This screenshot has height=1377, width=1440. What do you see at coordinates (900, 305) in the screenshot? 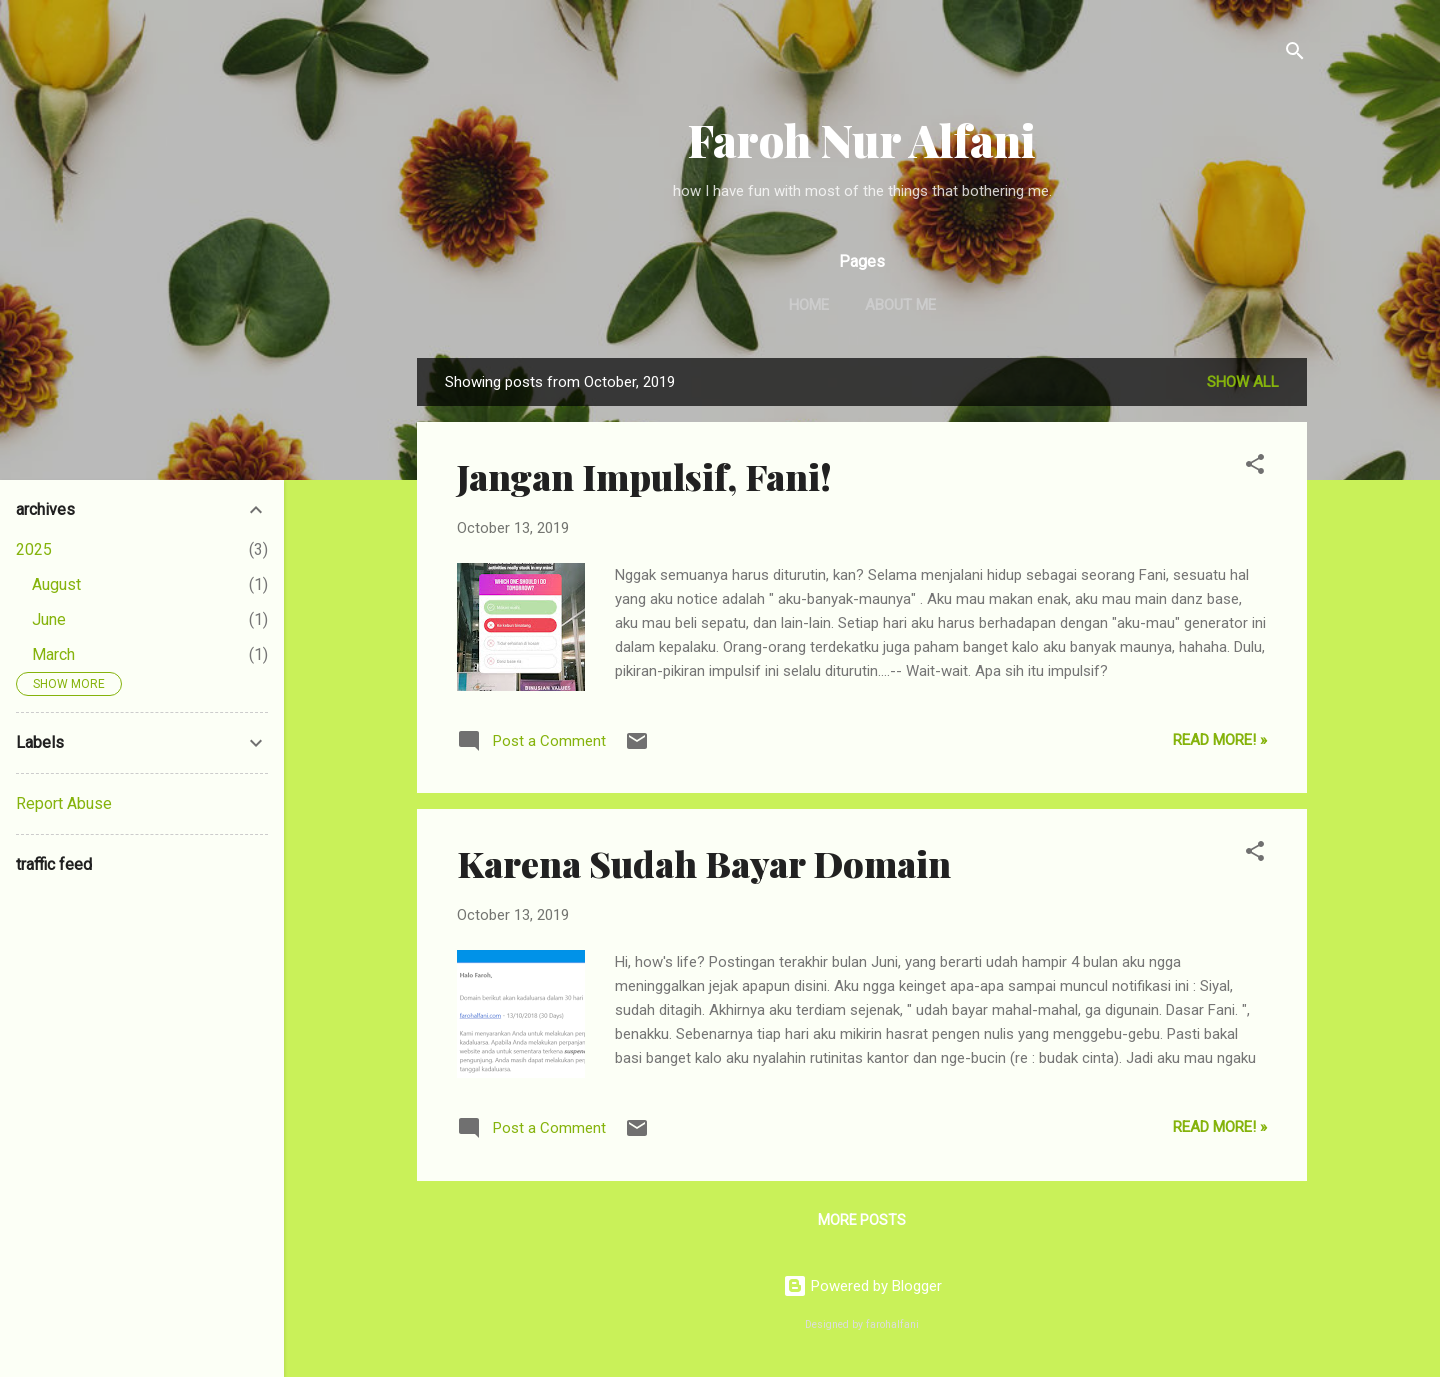
I see `About Me` at bounding box center [900, 305].